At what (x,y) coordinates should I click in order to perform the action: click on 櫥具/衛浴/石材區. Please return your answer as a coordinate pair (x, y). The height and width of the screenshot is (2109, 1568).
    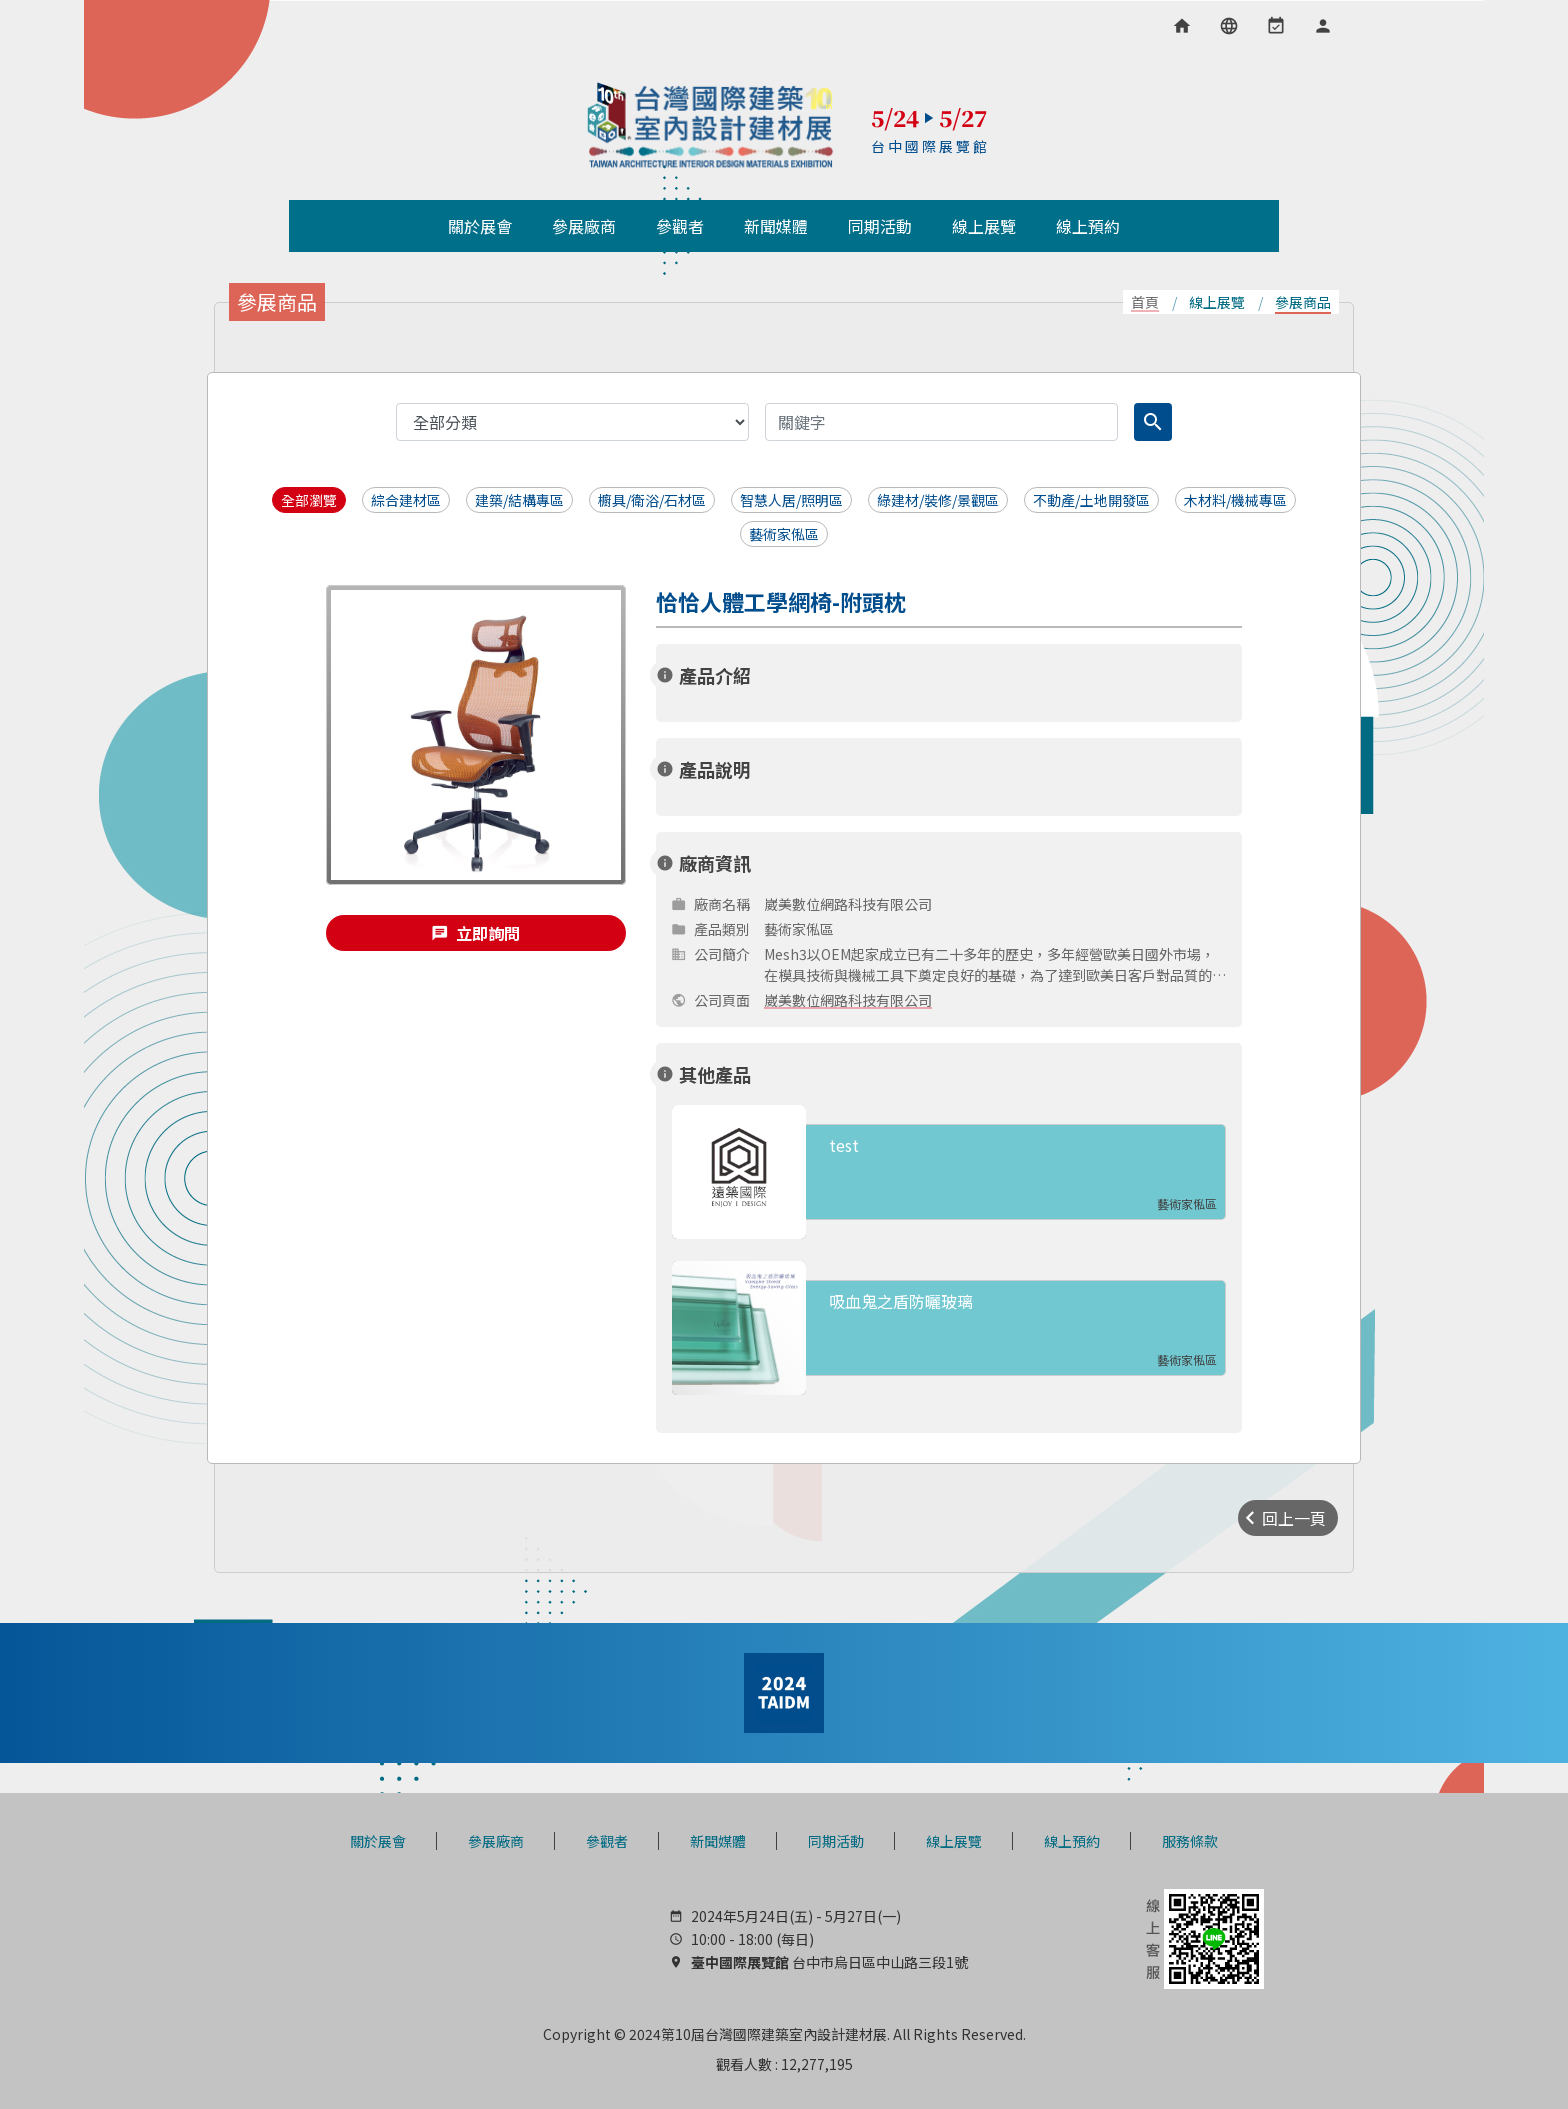
    Looking at the image, I should click on (652, 500).